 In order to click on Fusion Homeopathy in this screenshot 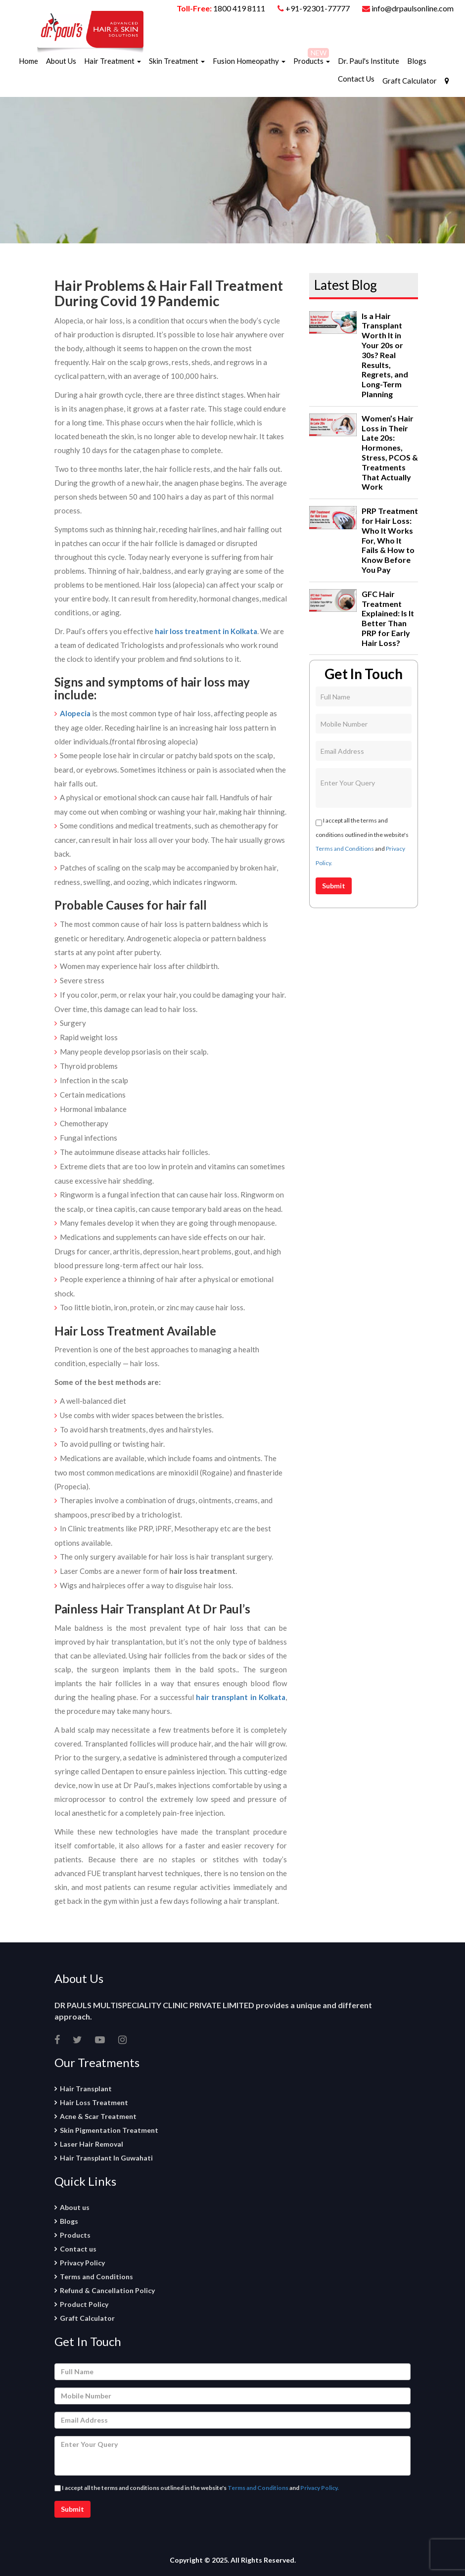, I will do `click(249, 60)`.